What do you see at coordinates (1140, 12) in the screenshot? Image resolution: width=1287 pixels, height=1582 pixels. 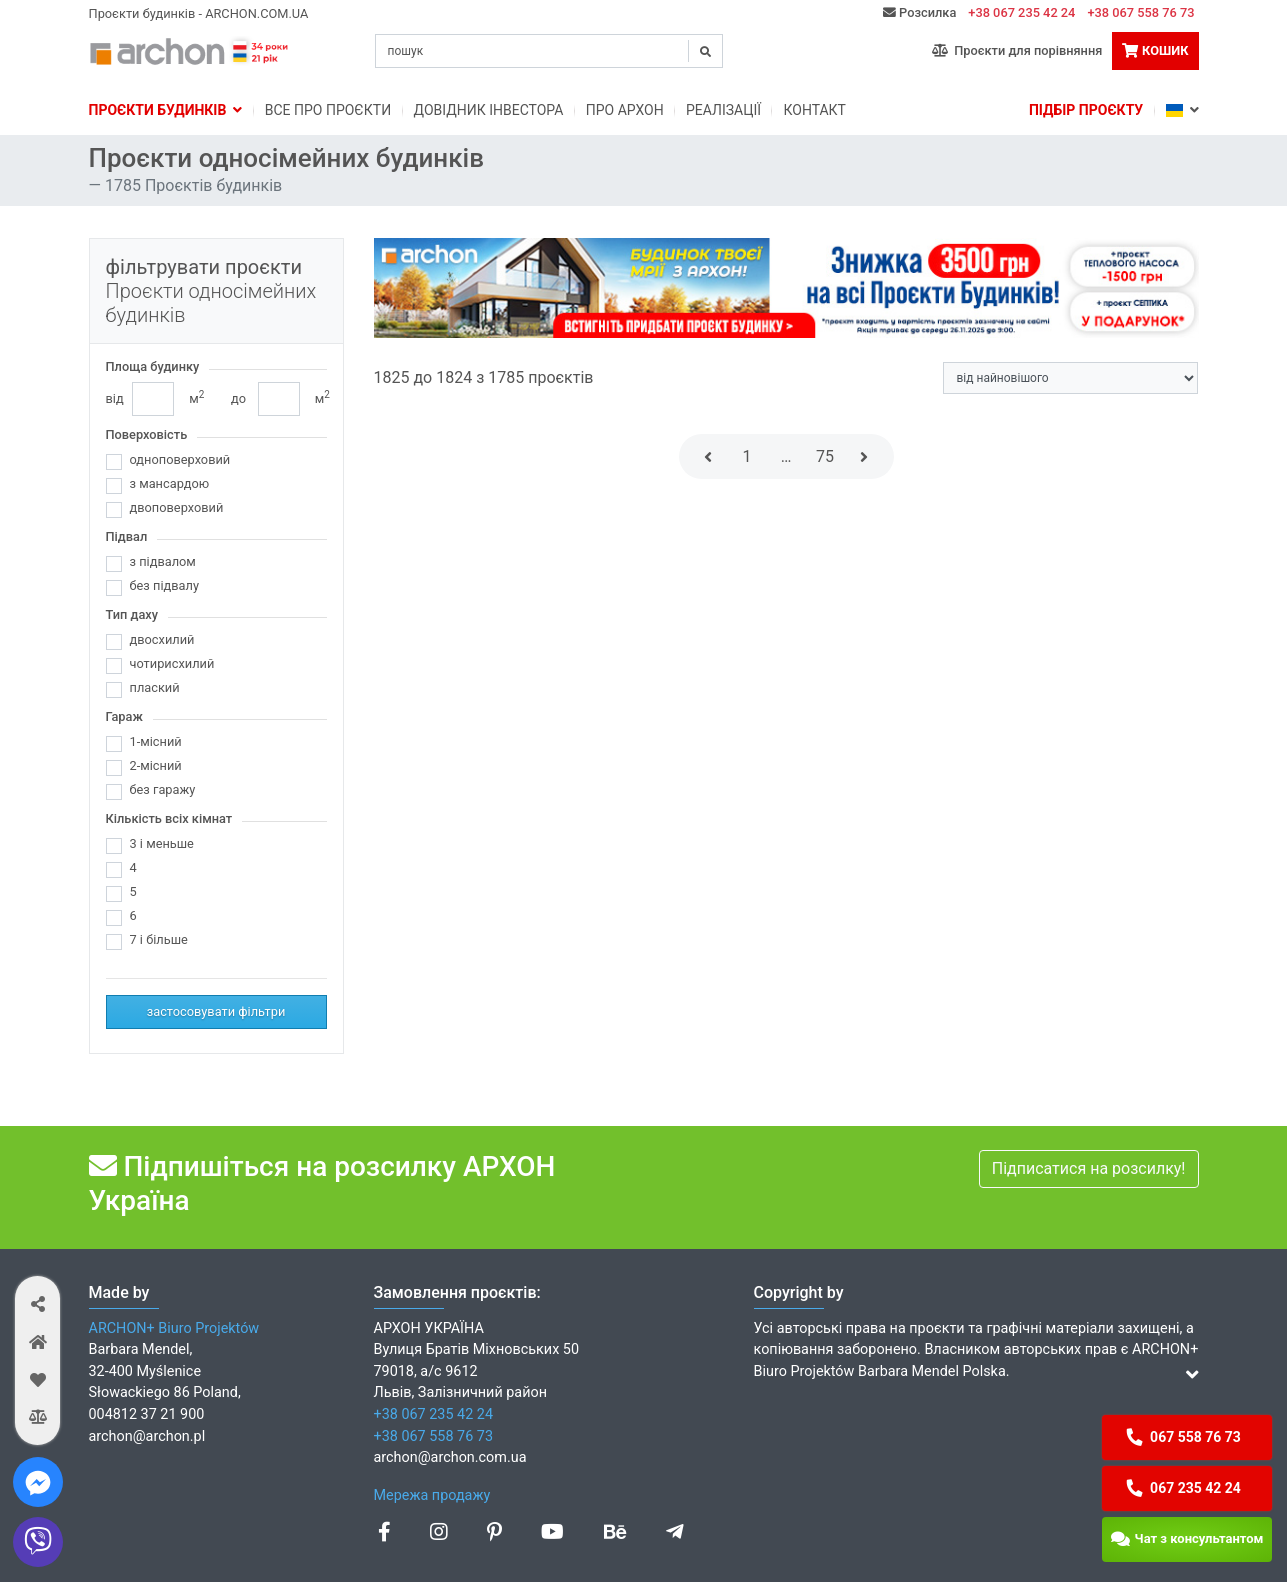 I see `+38 067 558 76 73` at bounding box center [1140, 12].